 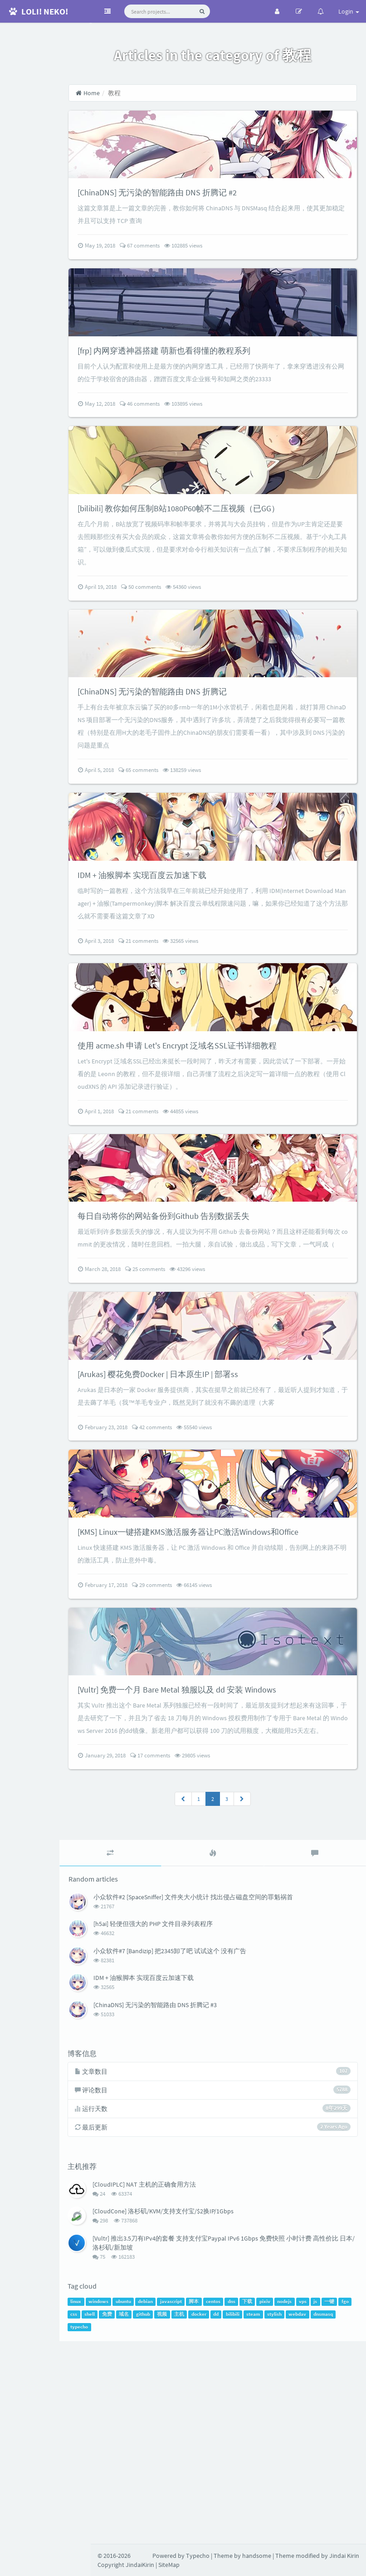 What do you see at coordinates (171, 264) in the screenshot?
I see `67 comments` at bounding box center [171, 264].